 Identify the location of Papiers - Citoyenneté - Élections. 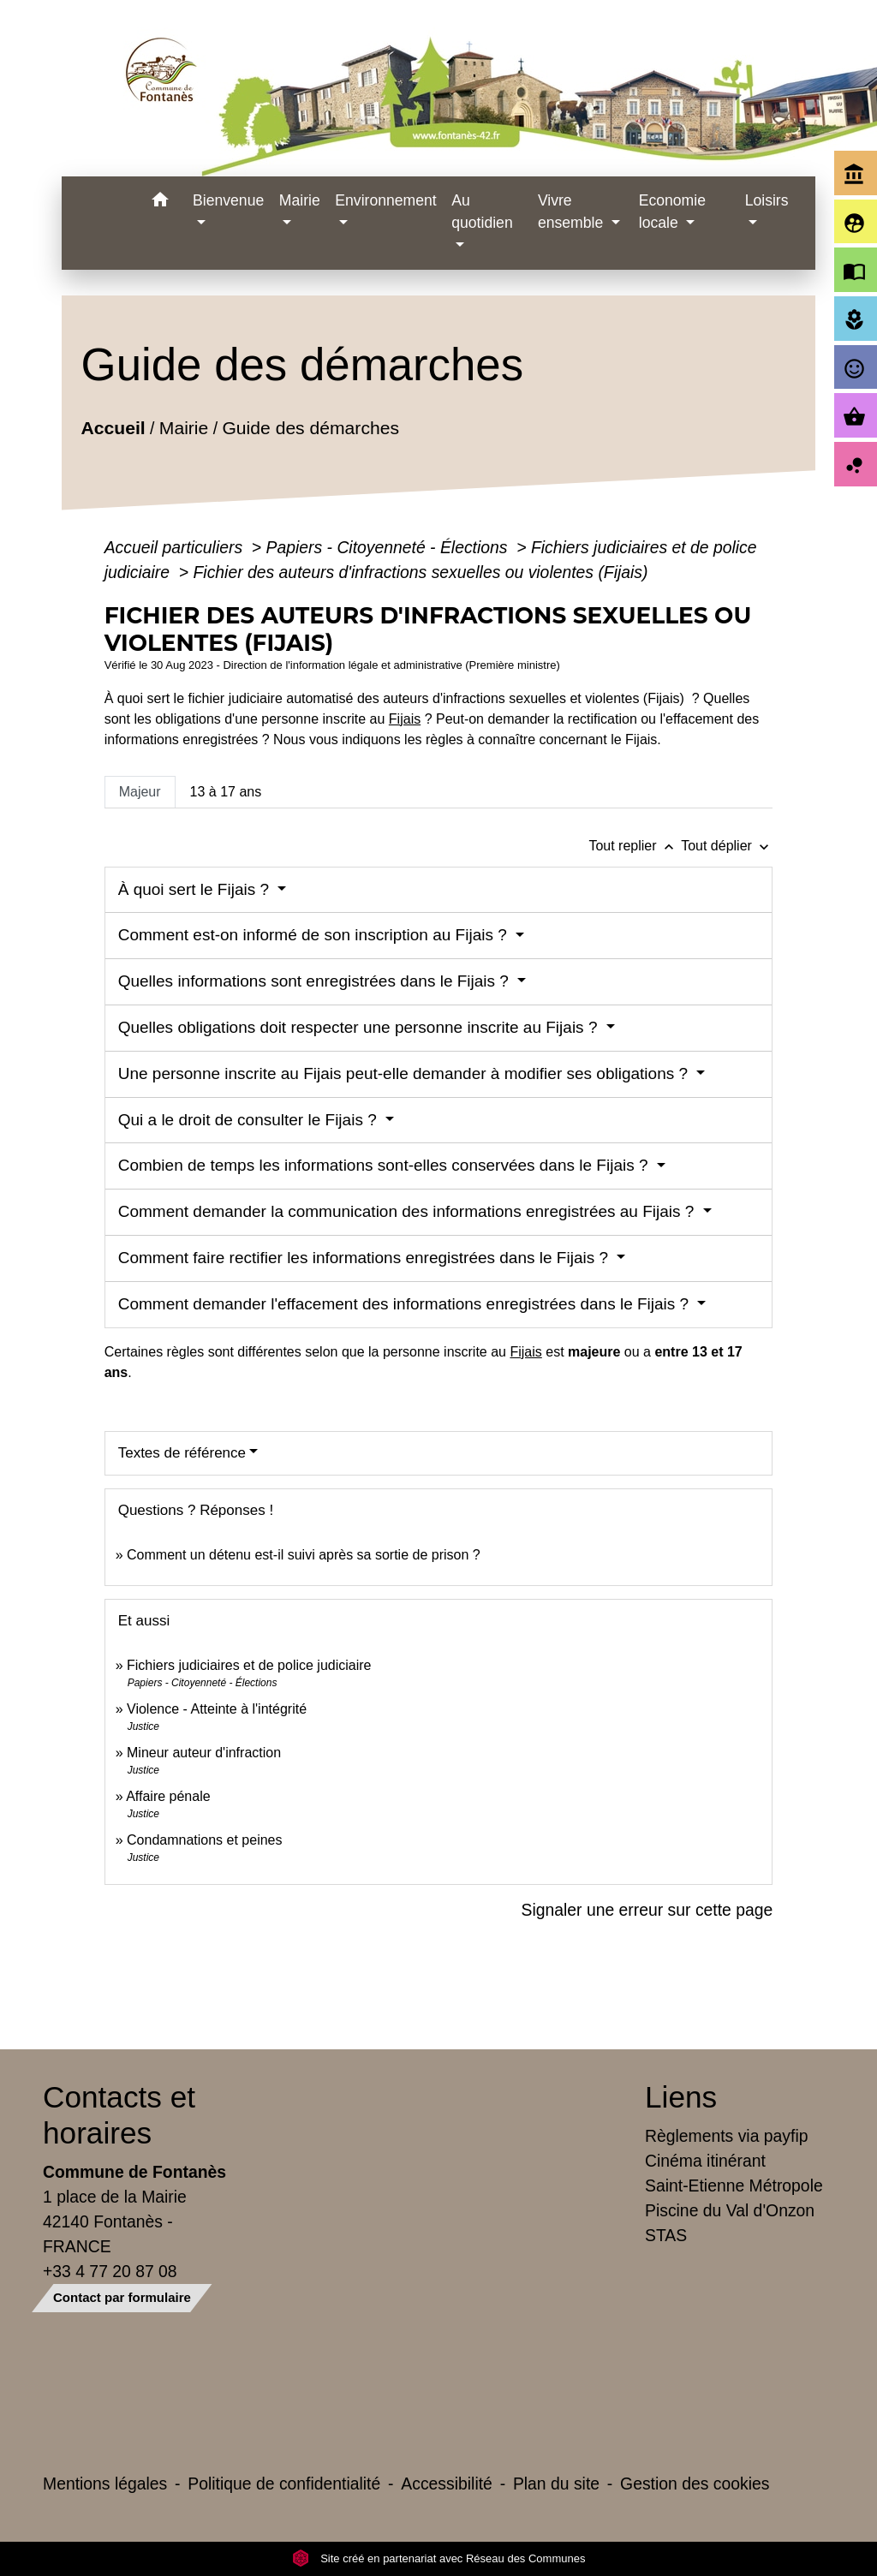
(389, 547).